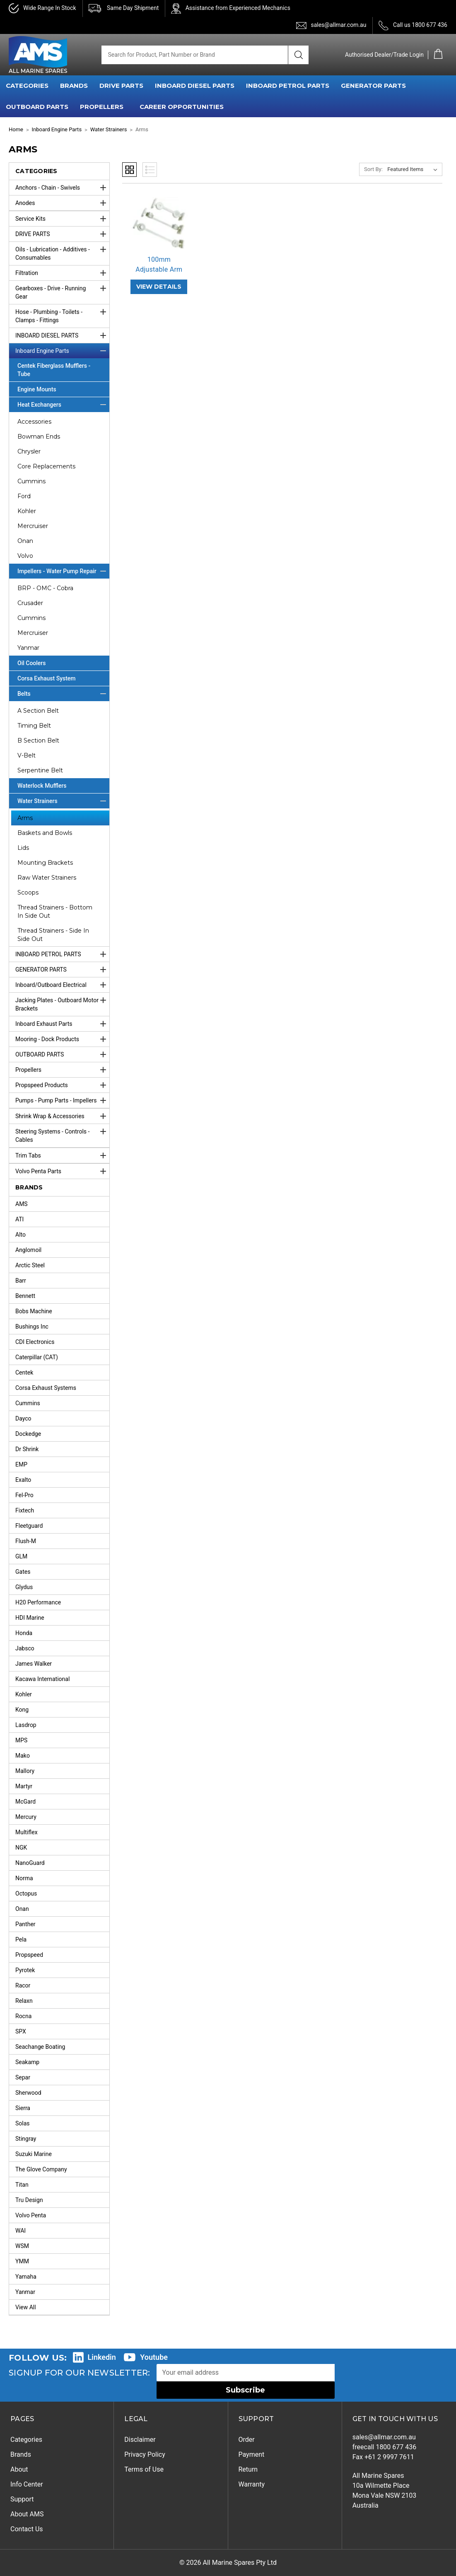 The width and height of the screenshot is (456, 2576). I want to click on Thread Strainers - Bottom In Side Out, so click(54, 911).